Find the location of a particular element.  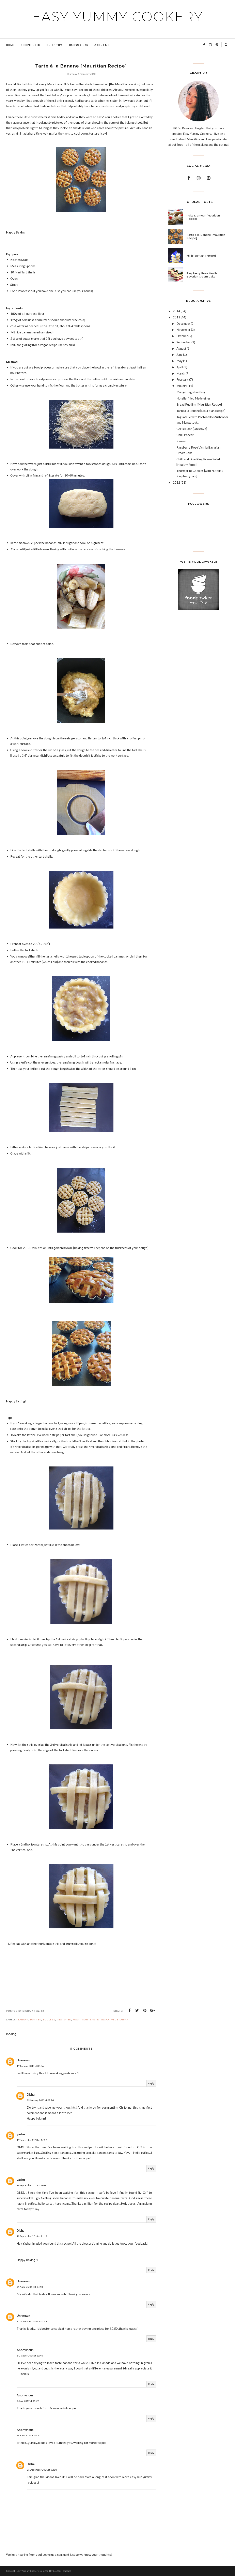

Puits D'amour [Mauritian Recipe] is located at coordinates (203, 217).